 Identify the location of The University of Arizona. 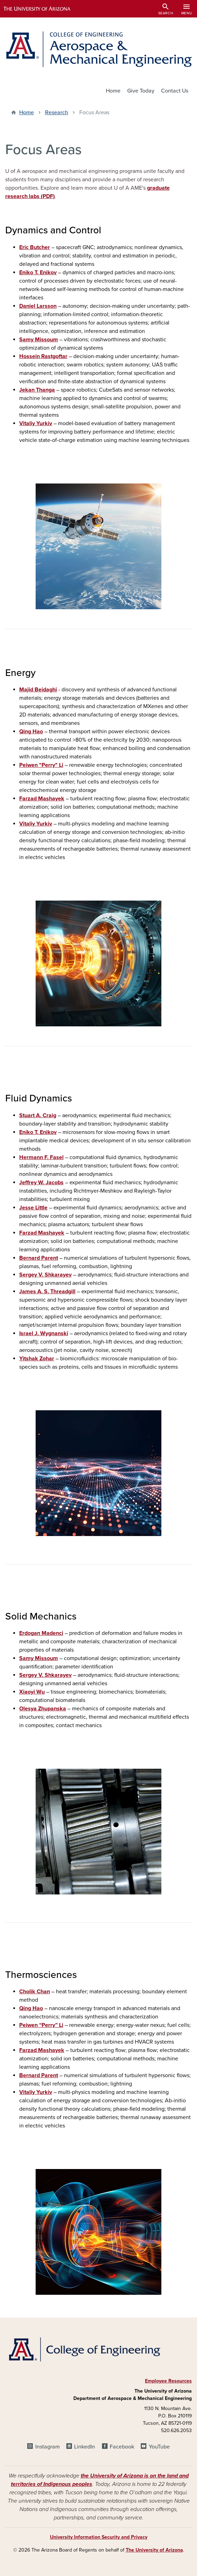
(154, 2550).